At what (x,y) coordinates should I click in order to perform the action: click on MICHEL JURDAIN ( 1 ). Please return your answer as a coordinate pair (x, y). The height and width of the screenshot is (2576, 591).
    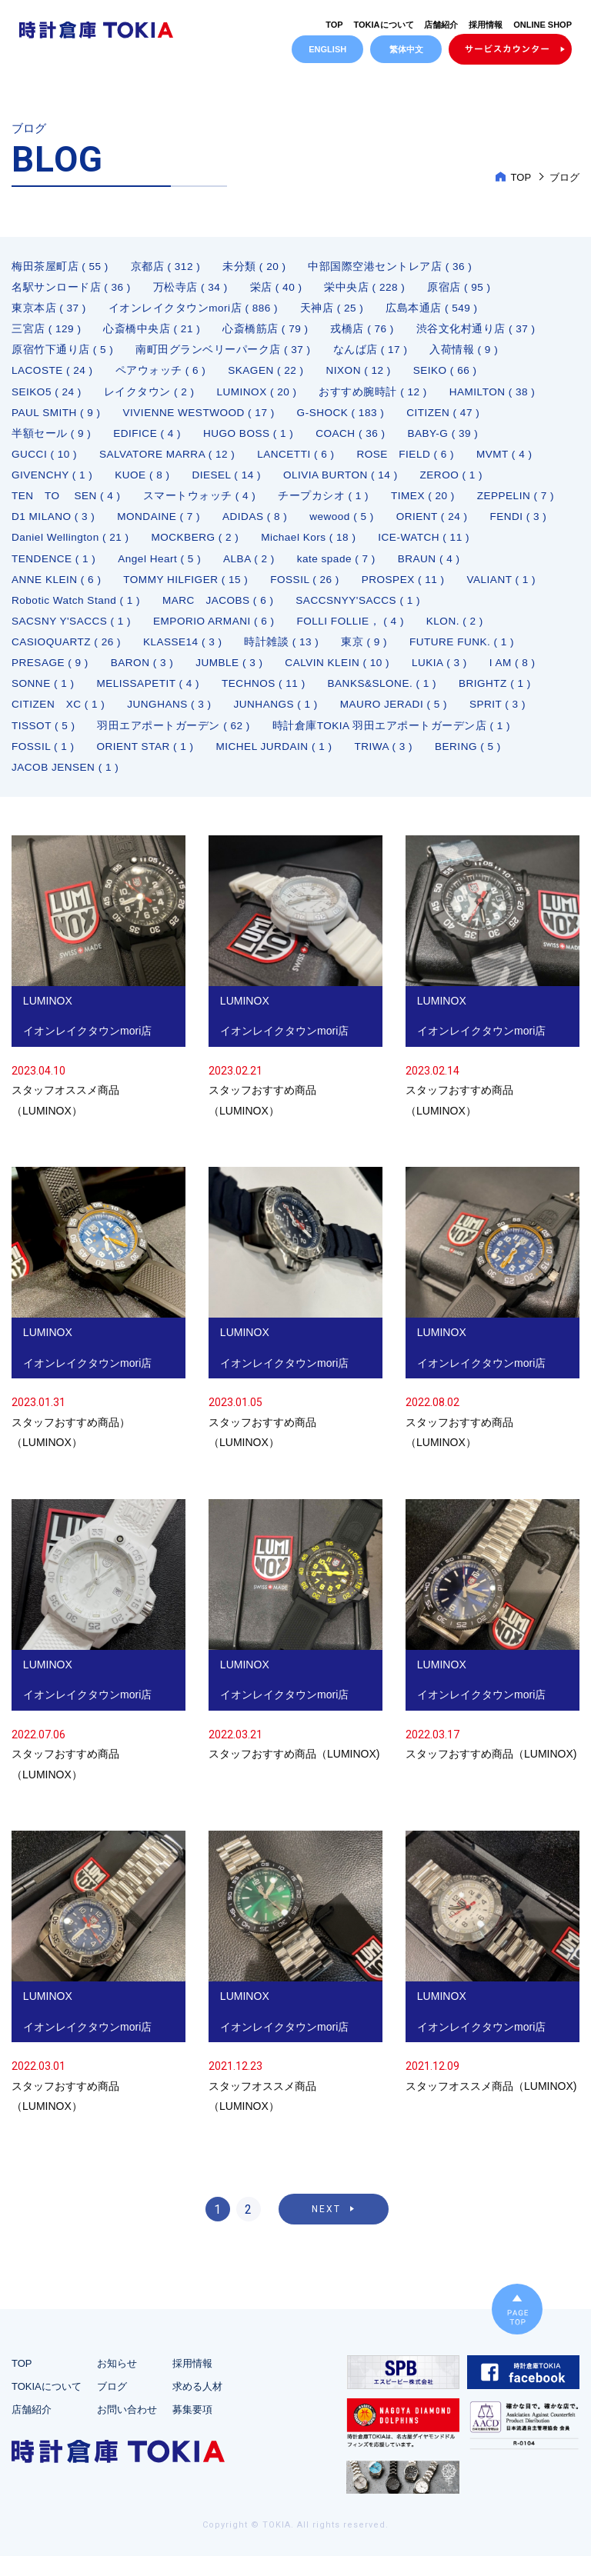
    Looking at the image, I should click on (281, 762).